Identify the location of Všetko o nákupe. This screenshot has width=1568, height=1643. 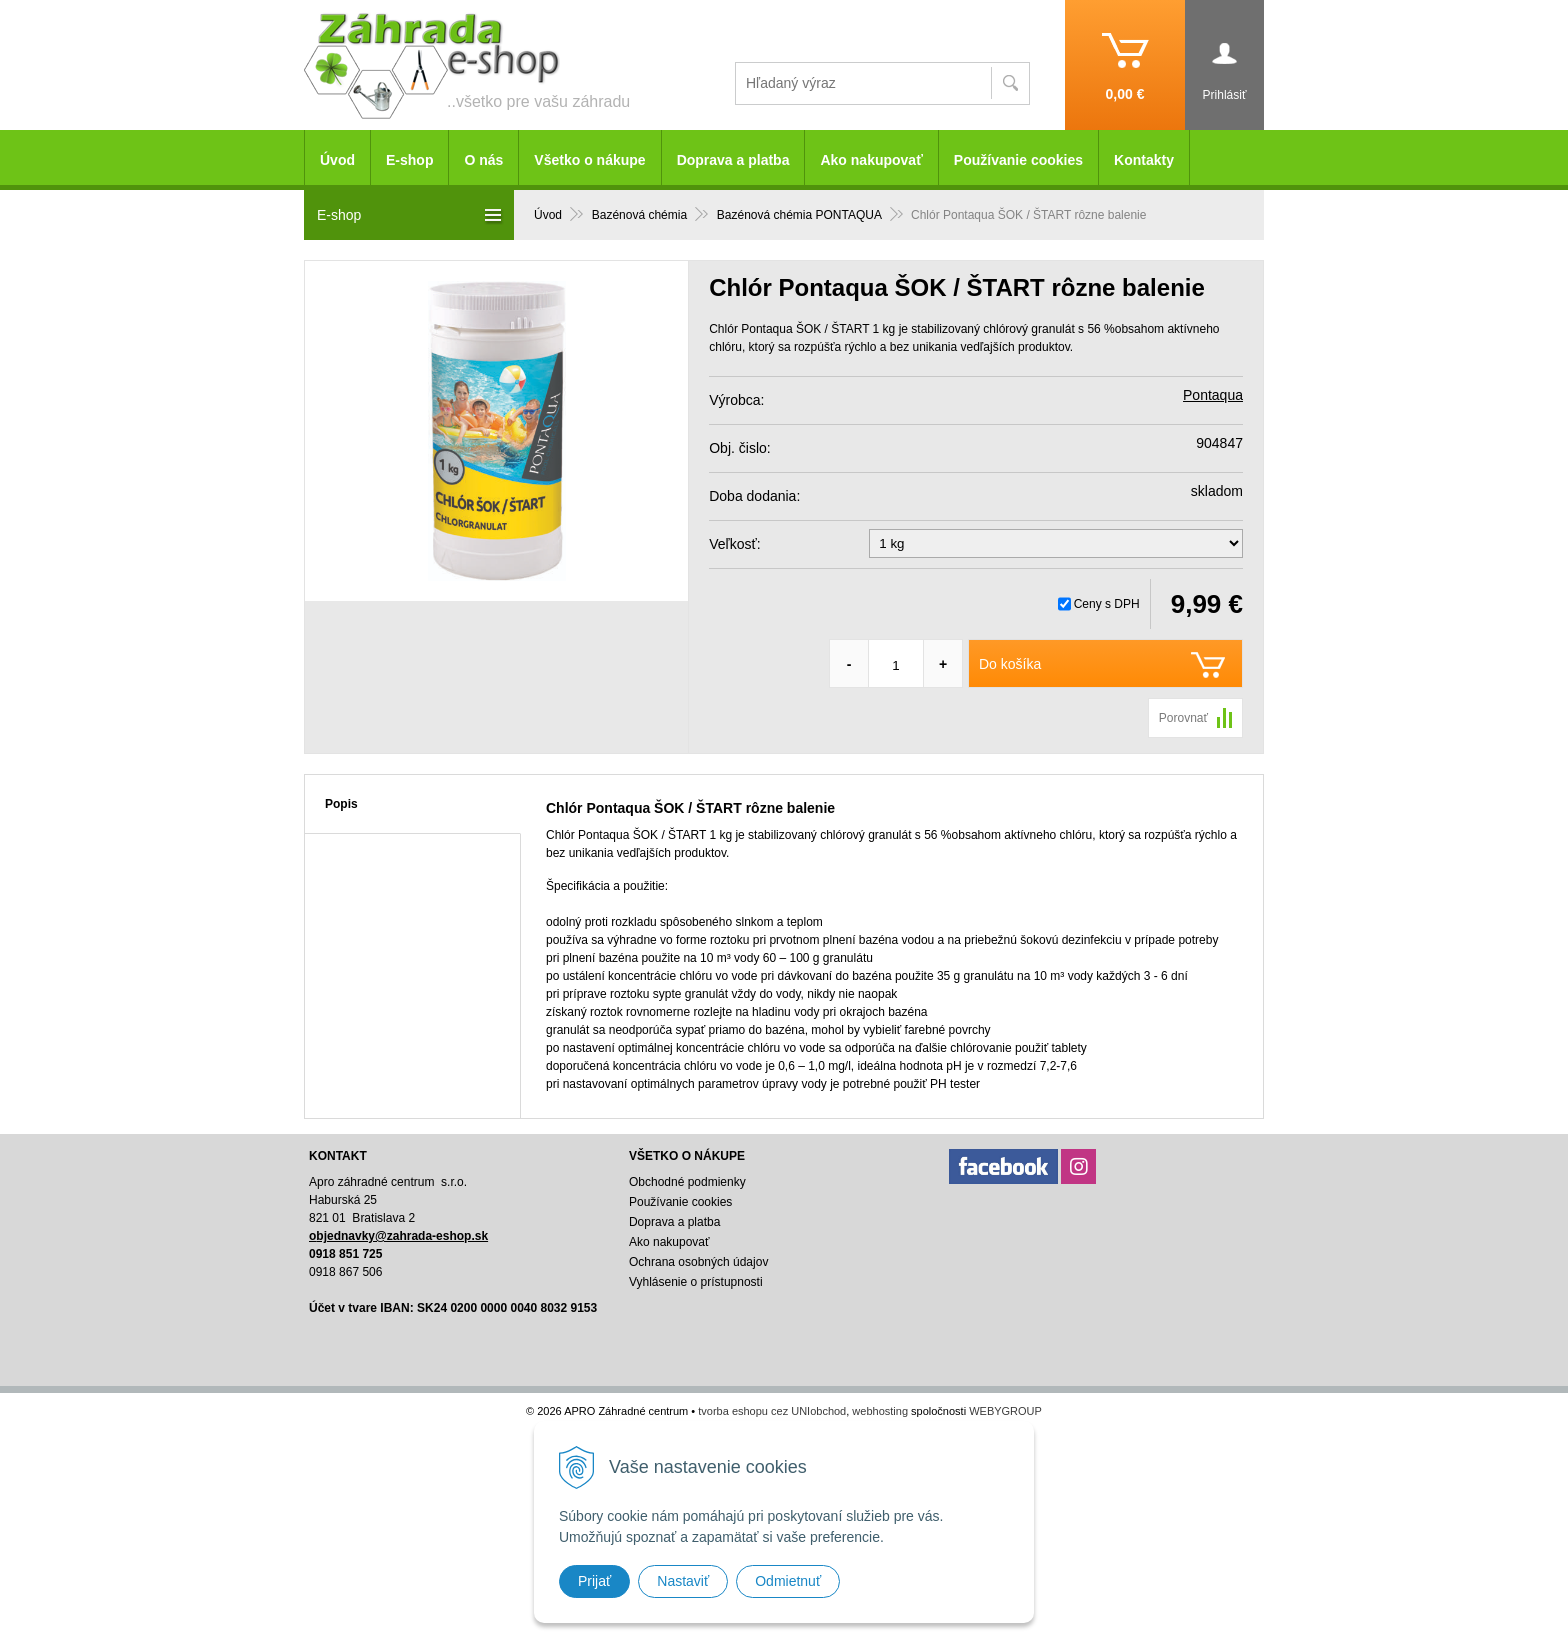
(589, 160).